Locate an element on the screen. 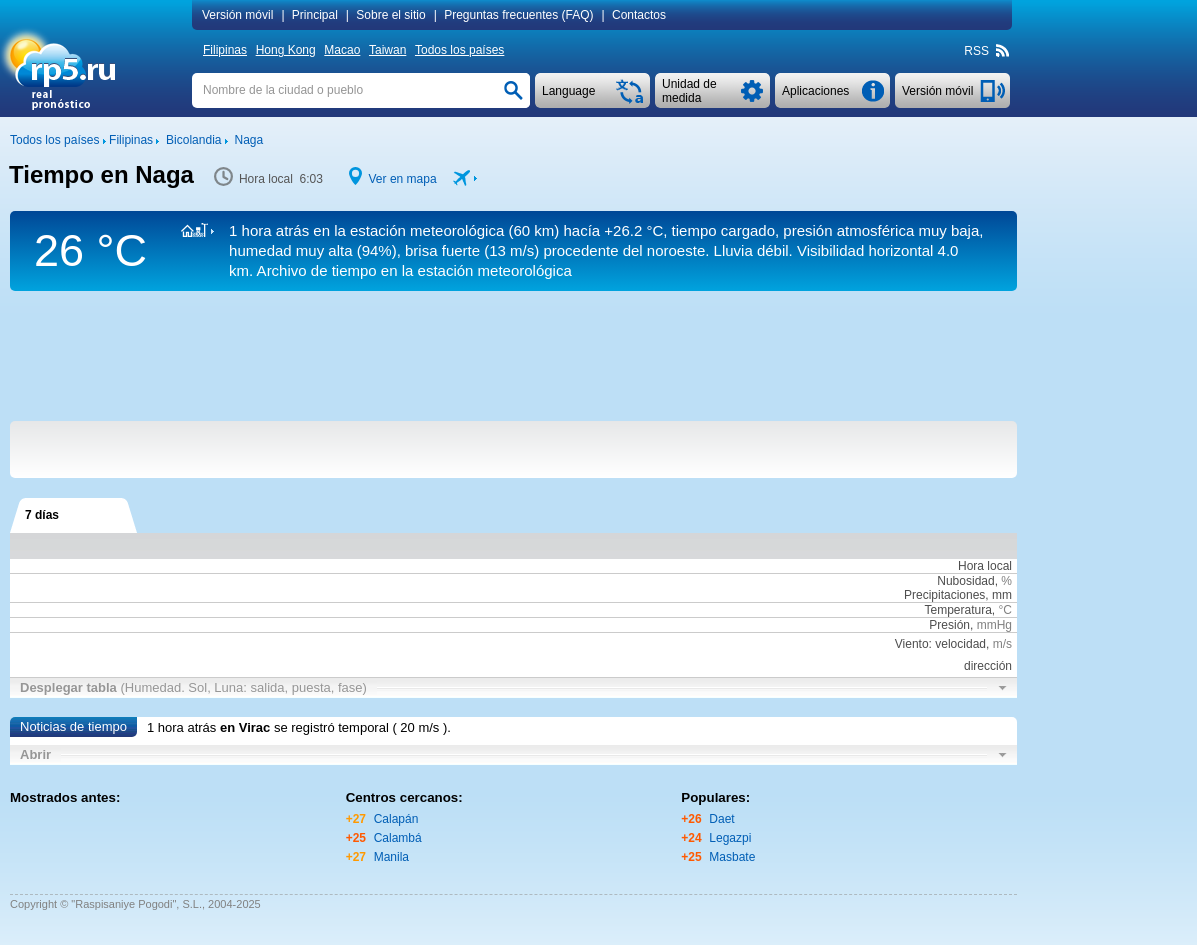 Image resolution: width=1197 pixels, height=945 pixels. Masbate is located at coordinates (732, 857).